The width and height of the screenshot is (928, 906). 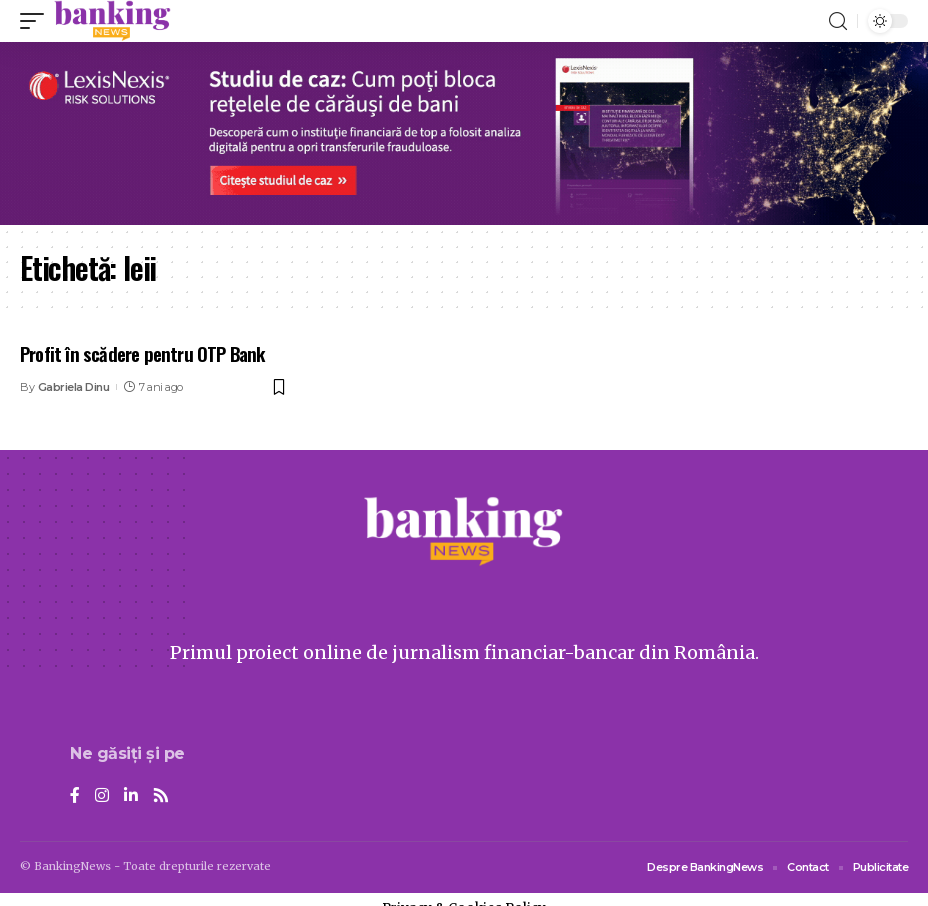 What do you see at coordinates (74, 387) in the screenshot?
I see `Gabriela Dinu` at bounding box center [74, 387].